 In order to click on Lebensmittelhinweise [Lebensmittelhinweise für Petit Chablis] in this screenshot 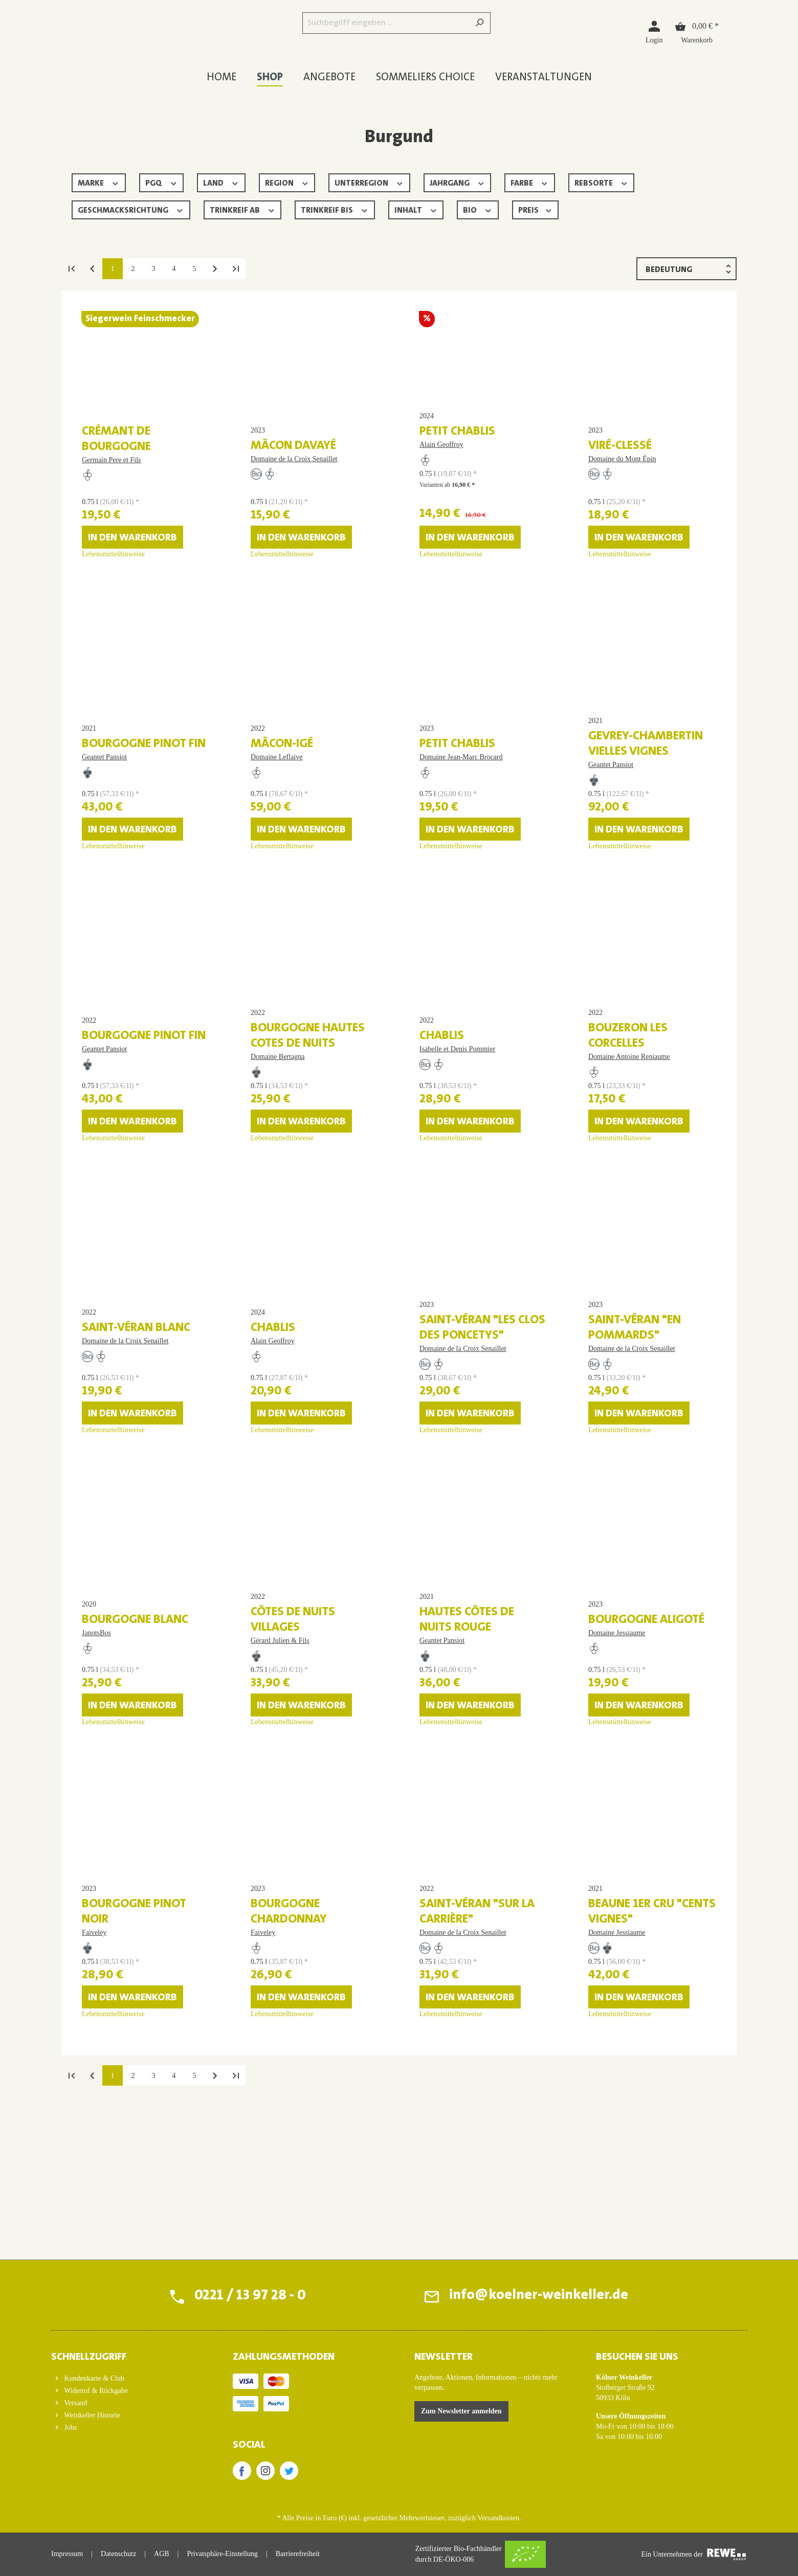, I will do `click(450, 579)`.